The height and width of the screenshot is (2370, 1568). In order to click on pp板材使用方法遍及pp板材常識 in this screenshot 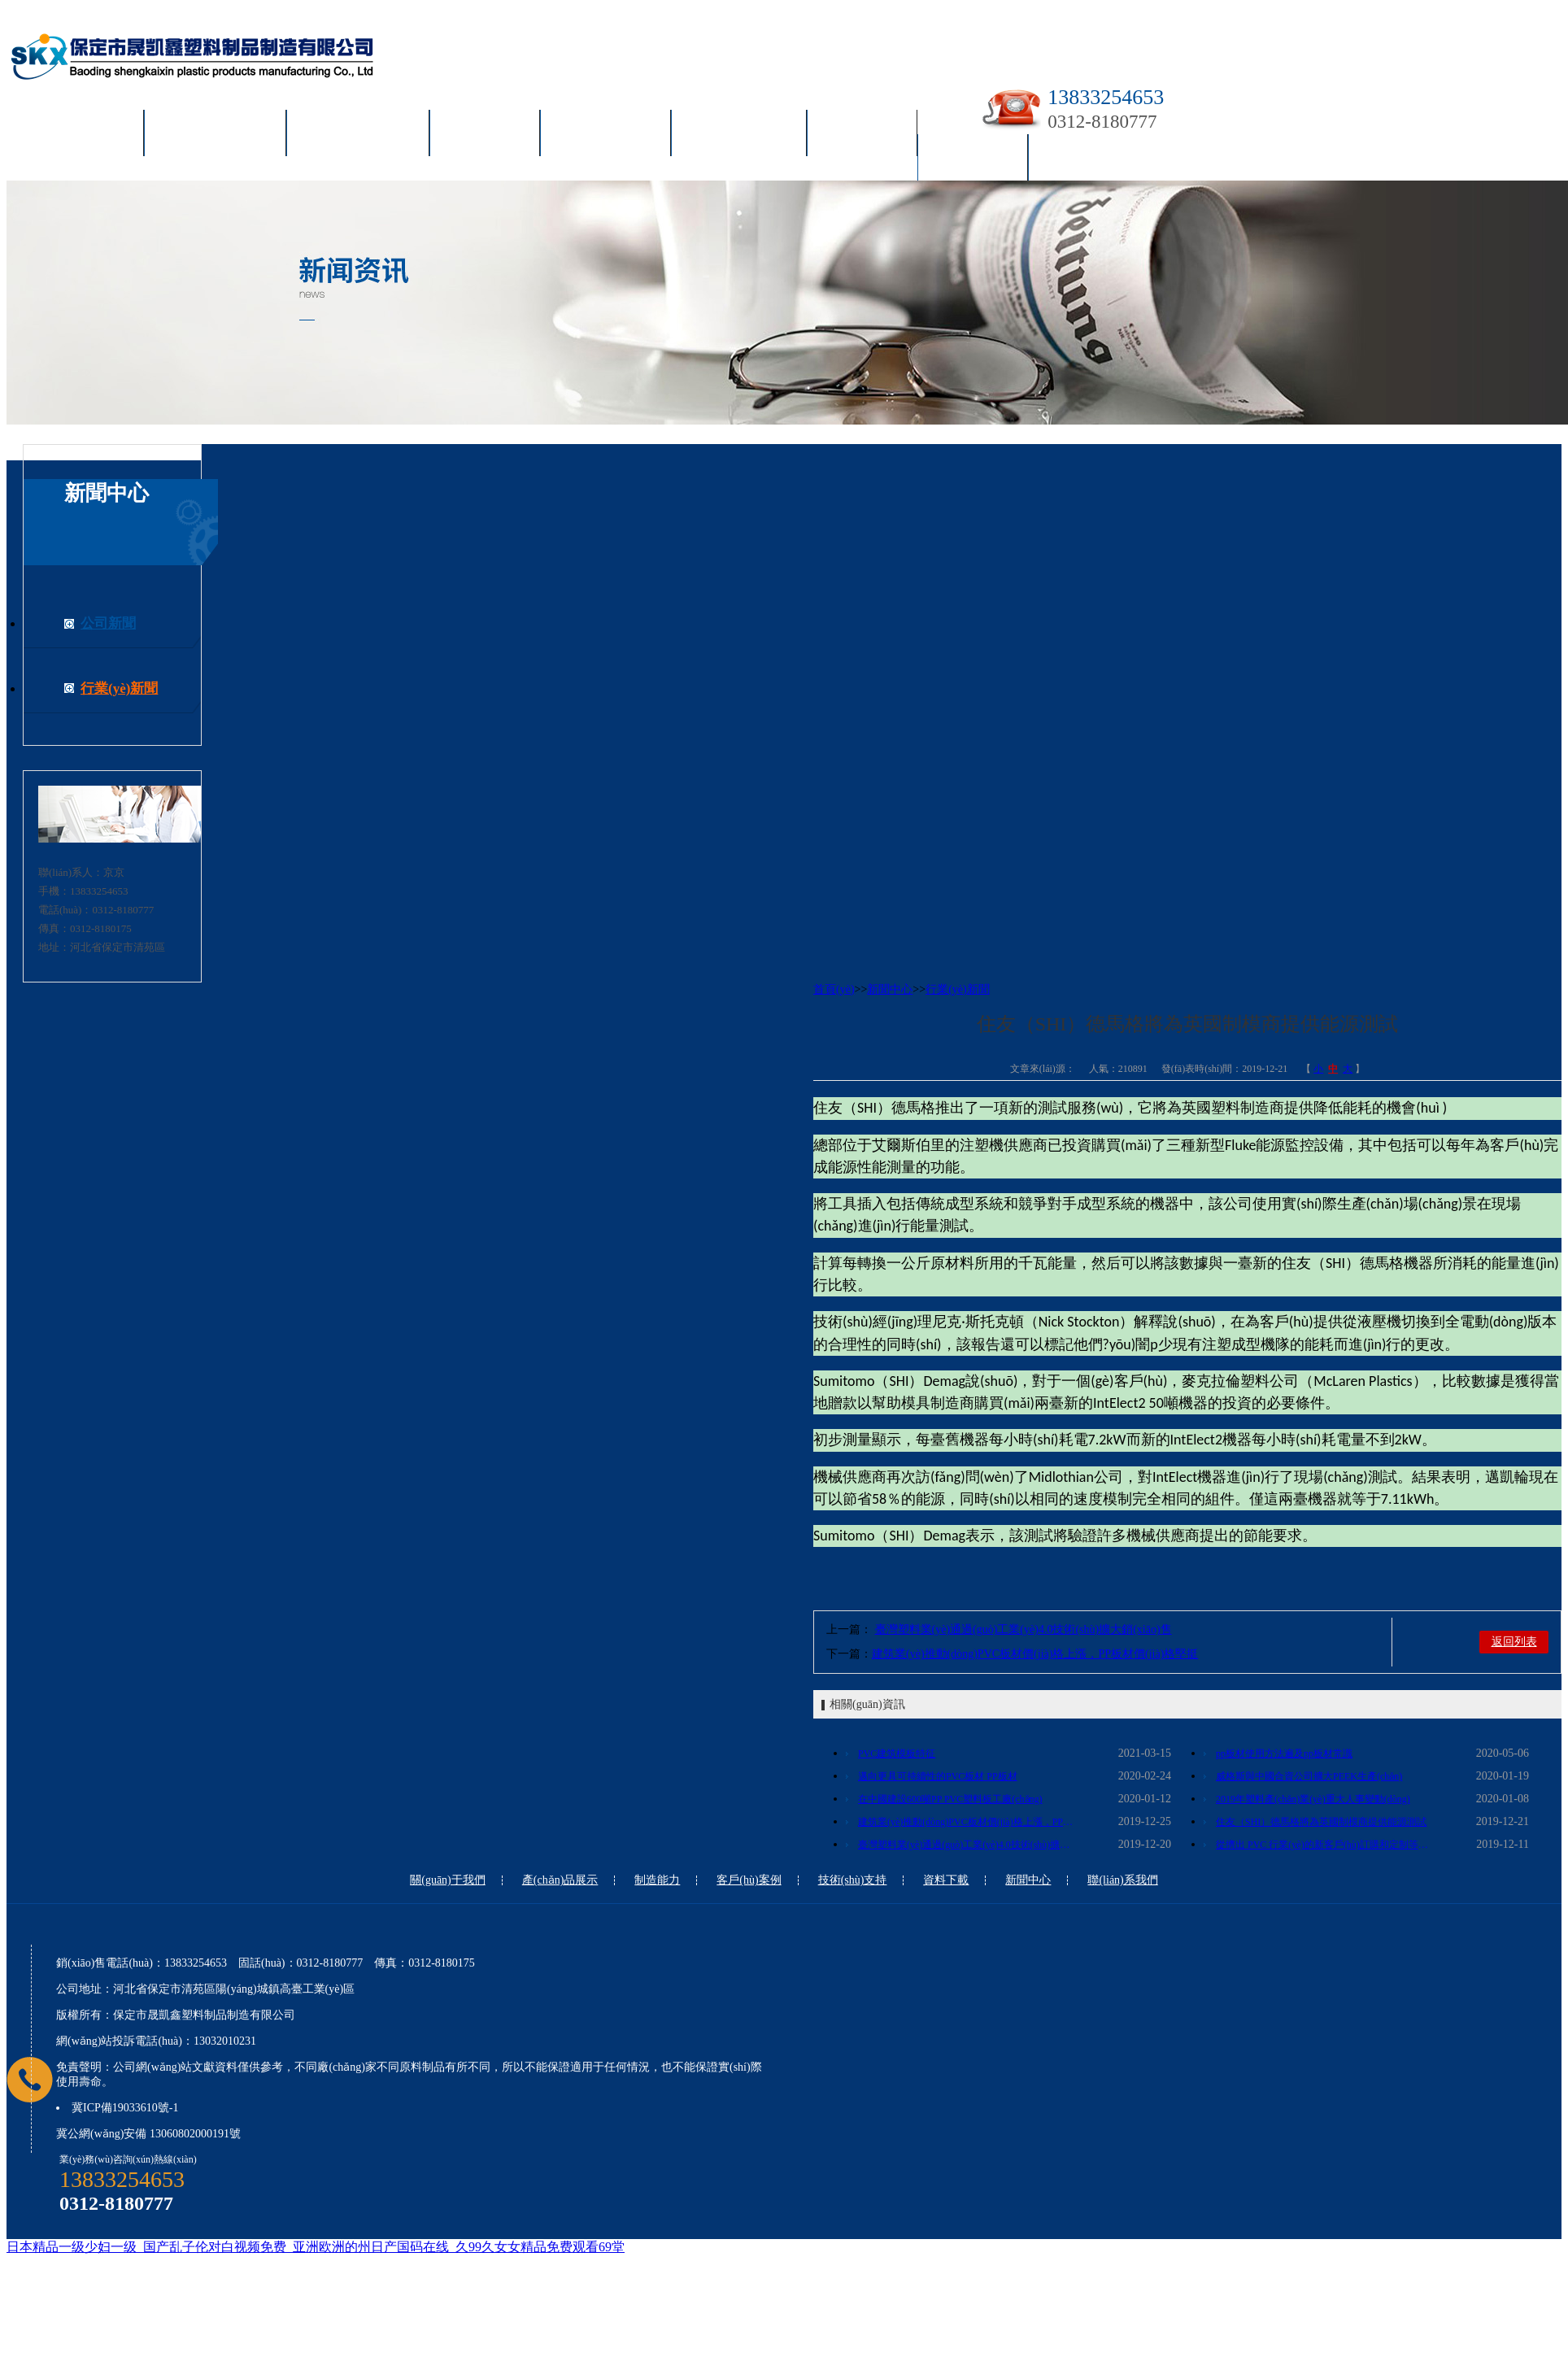, I will do `click(1284, 1753)`.